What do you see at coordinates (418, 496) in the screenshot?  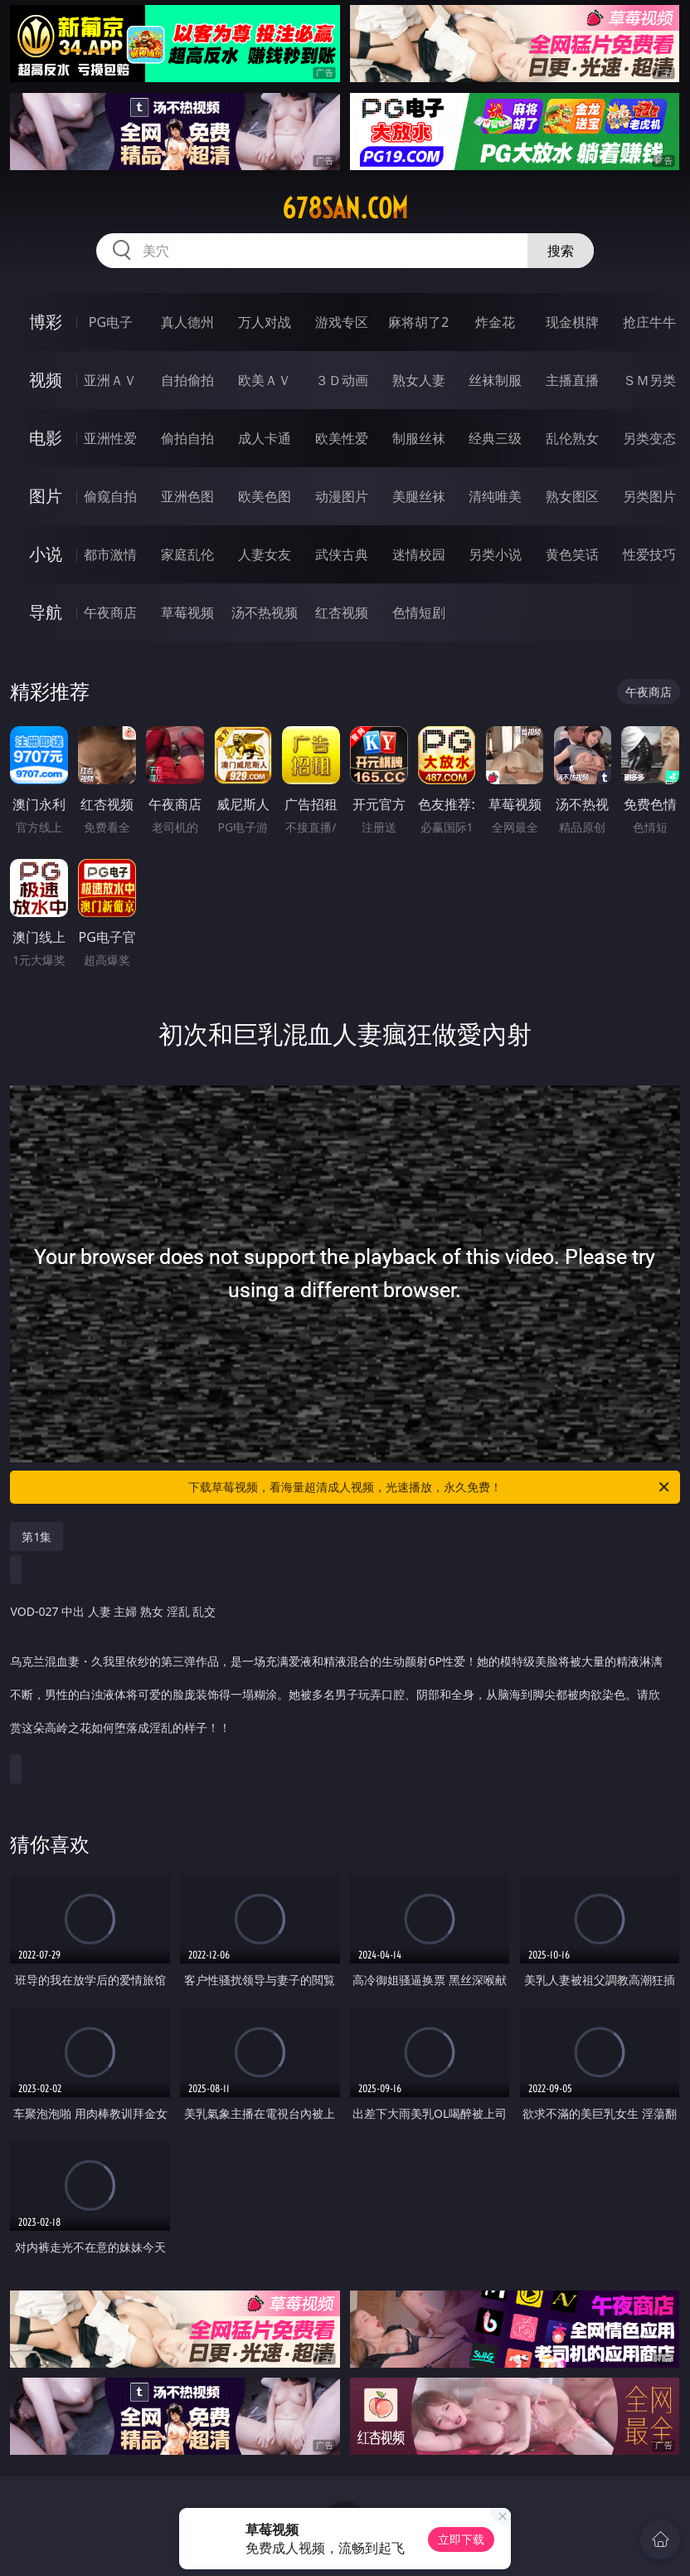 I see `美腿丝袜` at bounding box center [418, 496].